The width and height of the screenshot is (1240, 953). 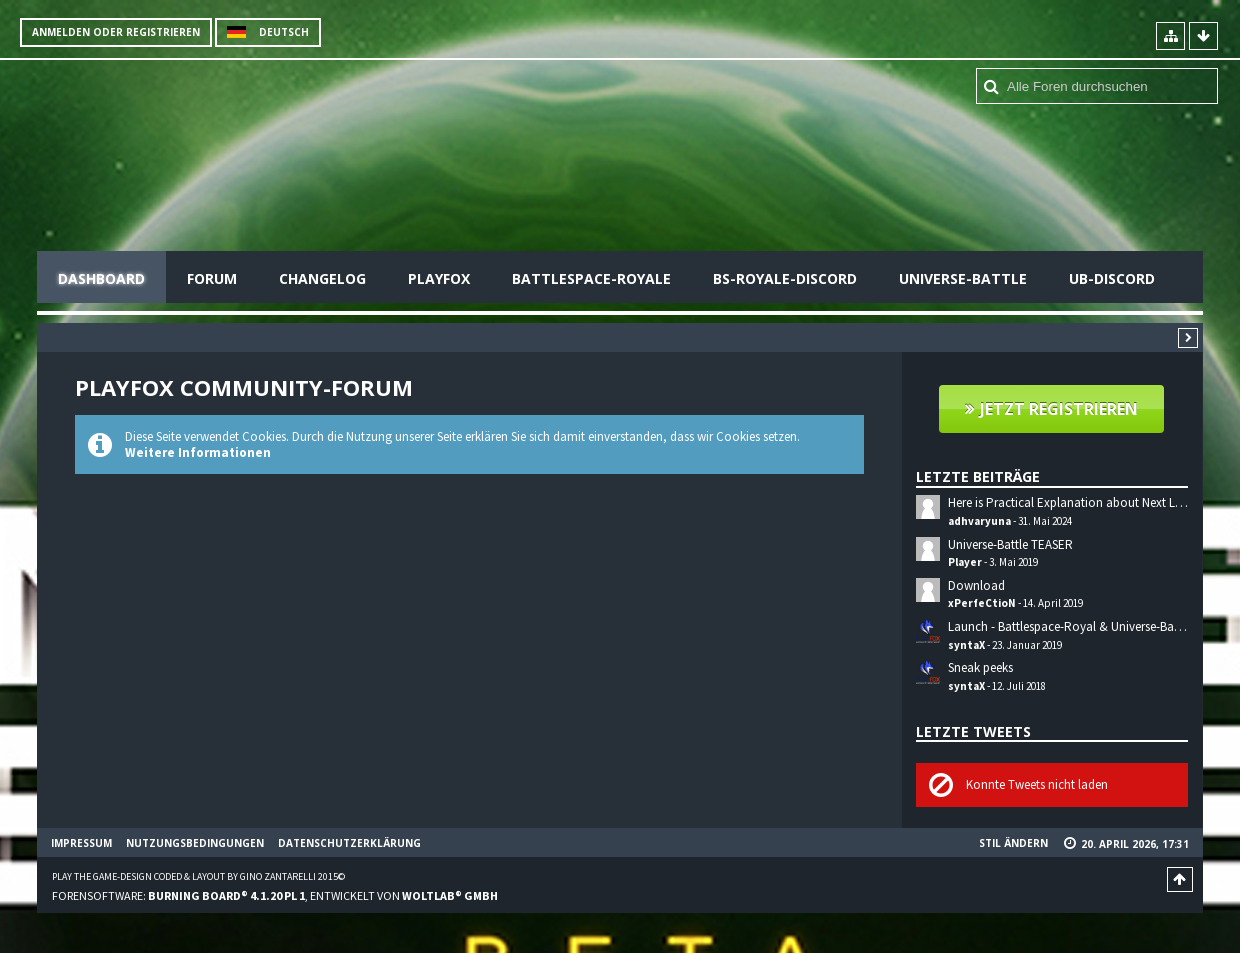 I want to click on Dashboard, so click(x=101, y=278).